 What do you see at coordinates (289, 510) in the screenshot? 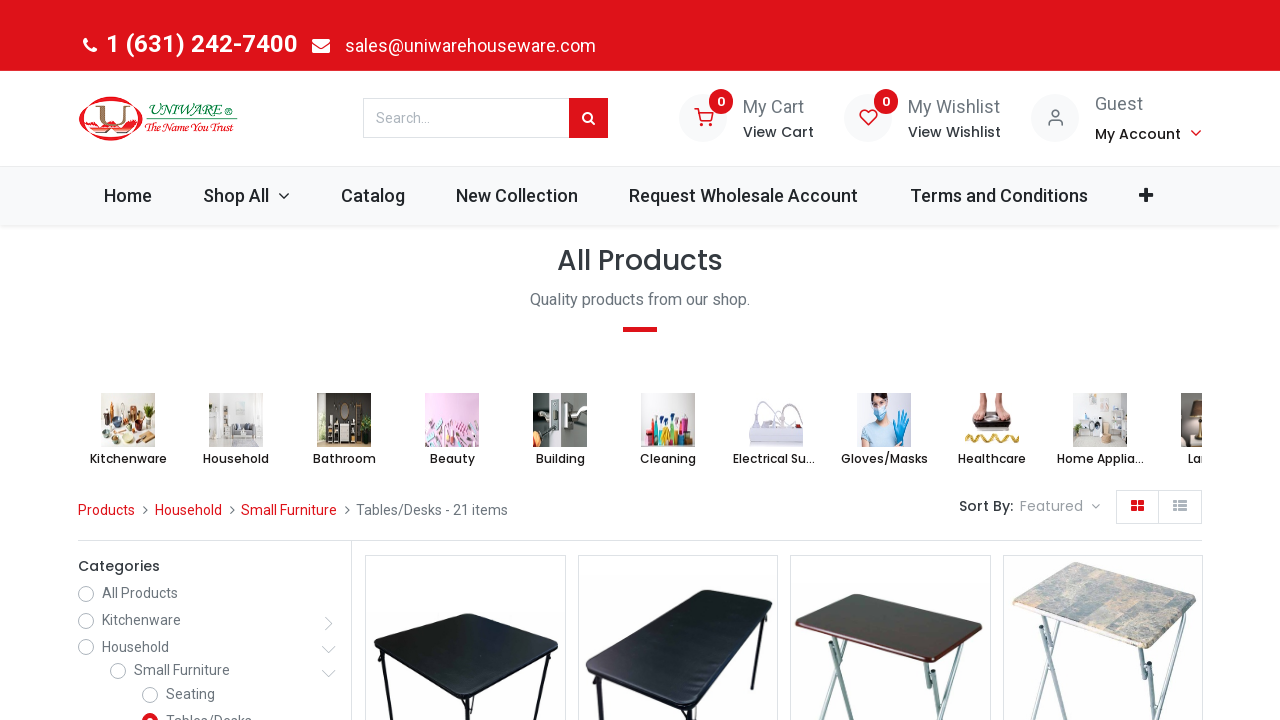
I see `Small Furniture` at bounding box center [289, 510].